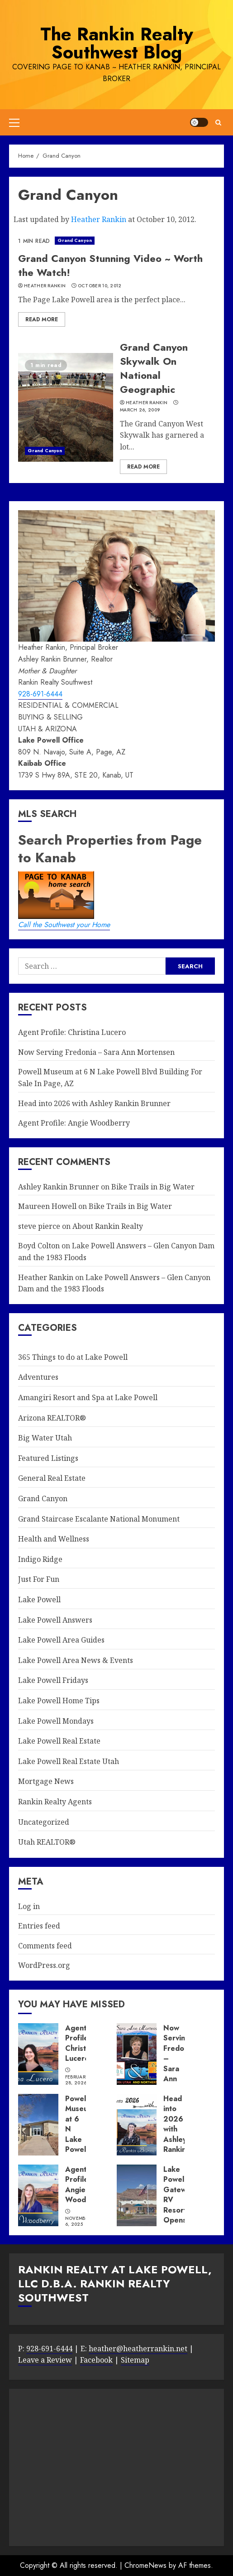  Describe the element at coordinates (45, 2360) in the screenshot. I see `Leave a Review` at that location.